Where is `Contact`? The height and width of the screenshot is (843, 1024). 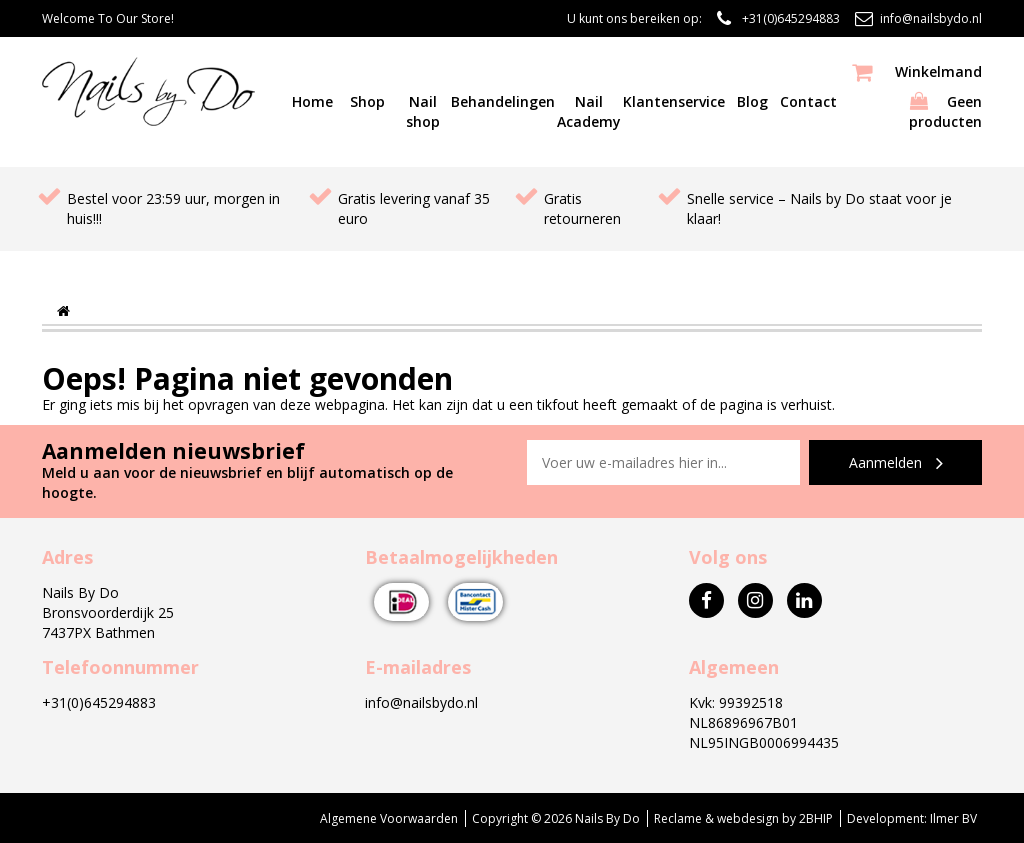 Contact is located at coordinates (808, 101).